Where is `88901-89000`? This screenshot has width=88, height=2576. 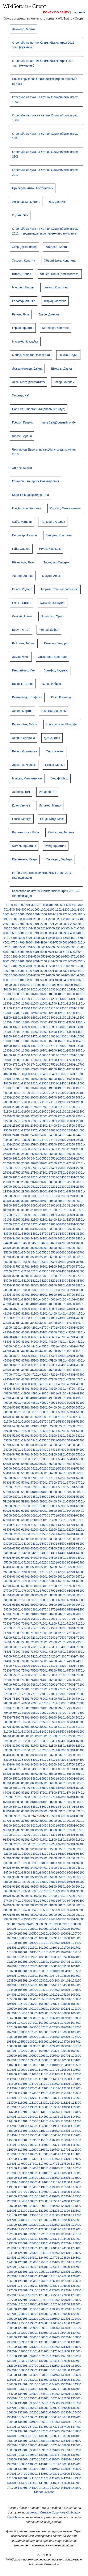
88901-89000 is located at coordinates (30, 1811).